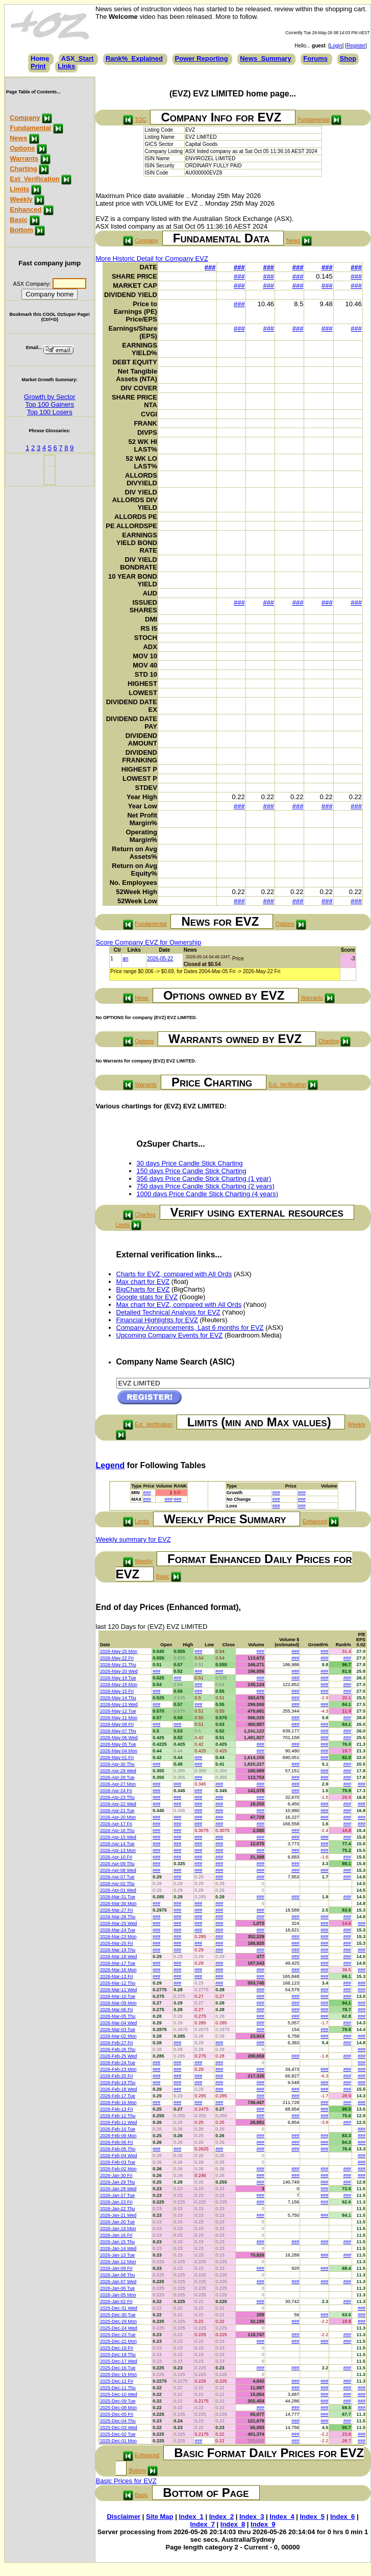  I want to click on 150 days Price Candle Stick Charting, so click(191, 1171).